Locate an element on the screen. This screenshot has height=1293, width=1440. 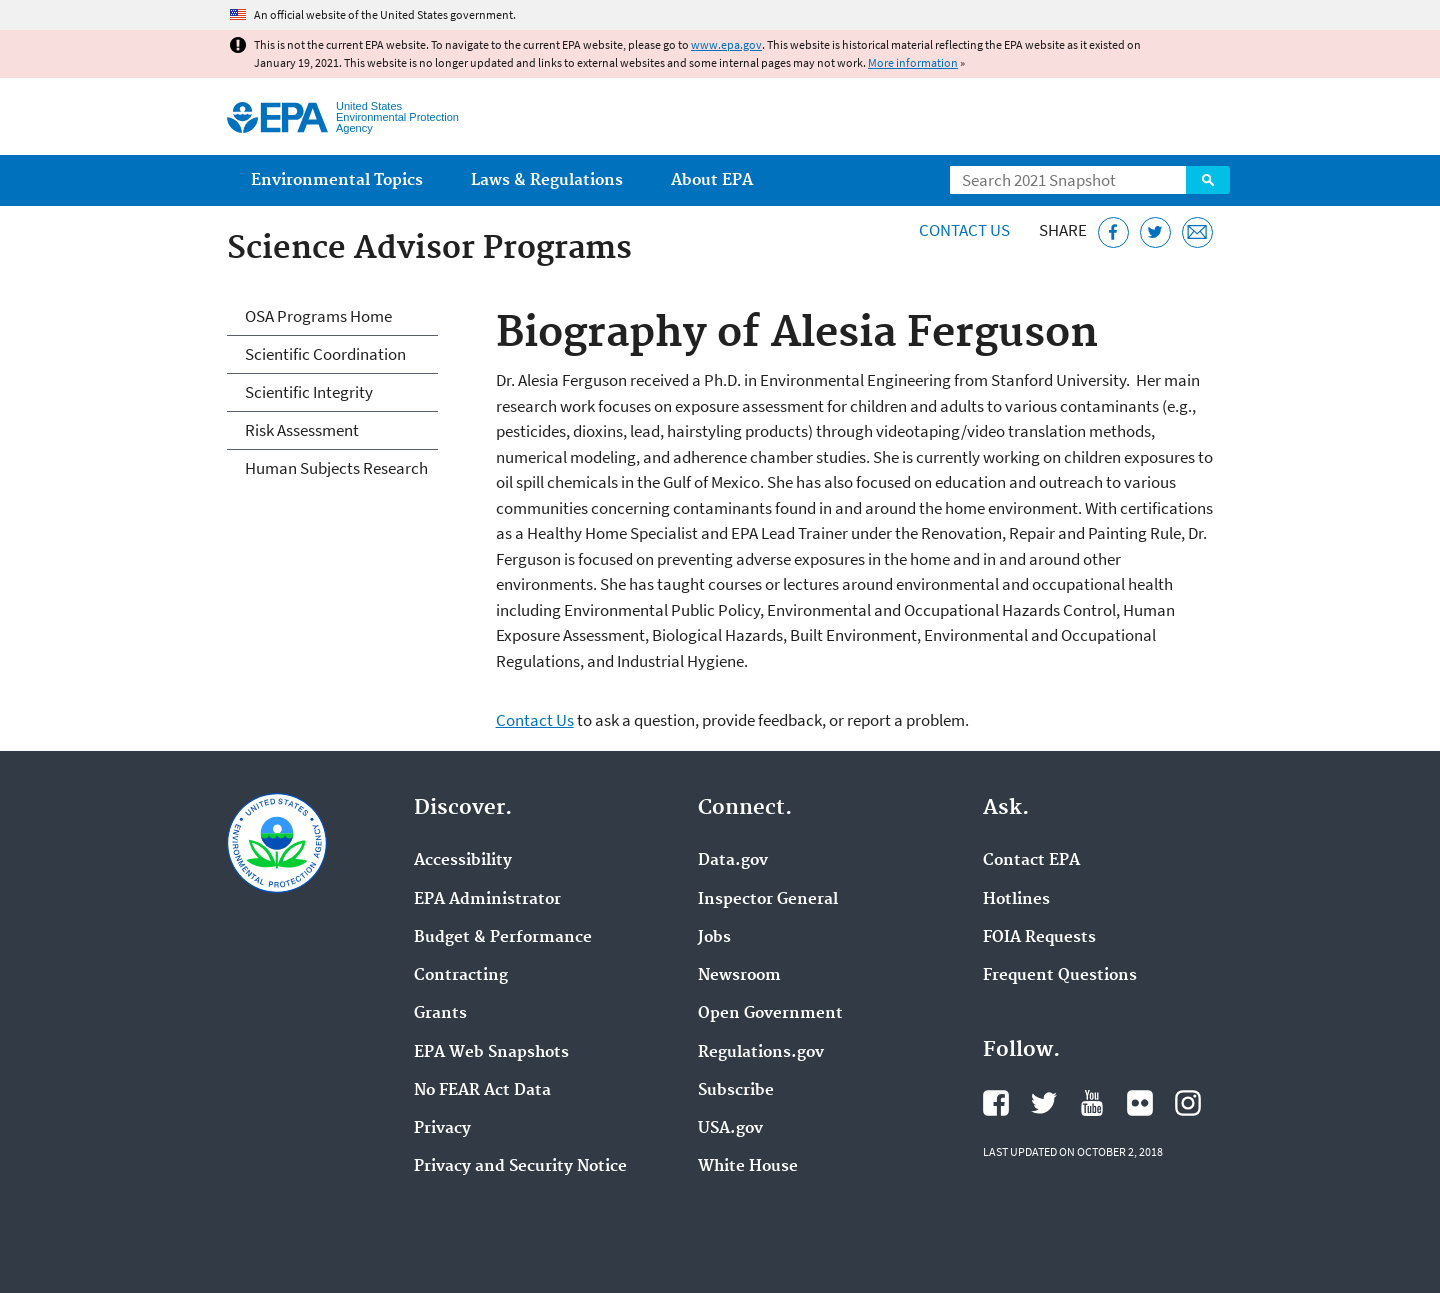
EPA's Facebook is located at coordinates (996, 1103).